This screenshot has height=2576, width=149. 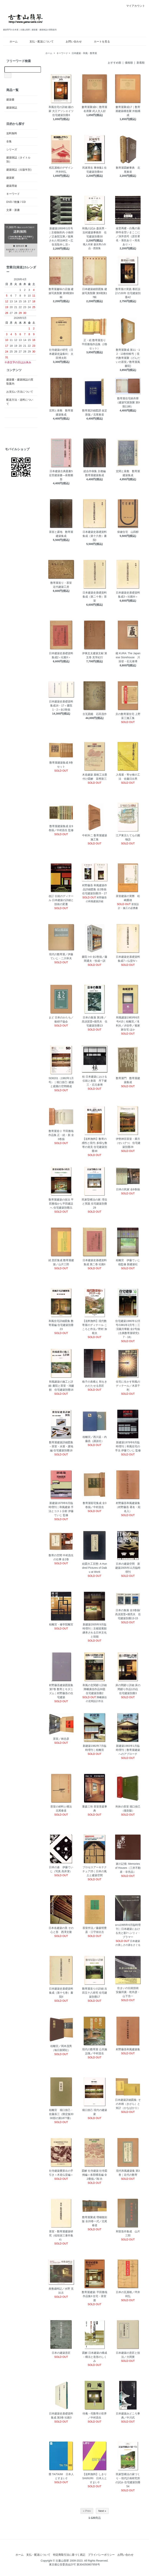 I want to click on 和風の玄関廻り詳細 降幡廣信作品30題 住宅建築別冊2, so click(x=95, y=1689).